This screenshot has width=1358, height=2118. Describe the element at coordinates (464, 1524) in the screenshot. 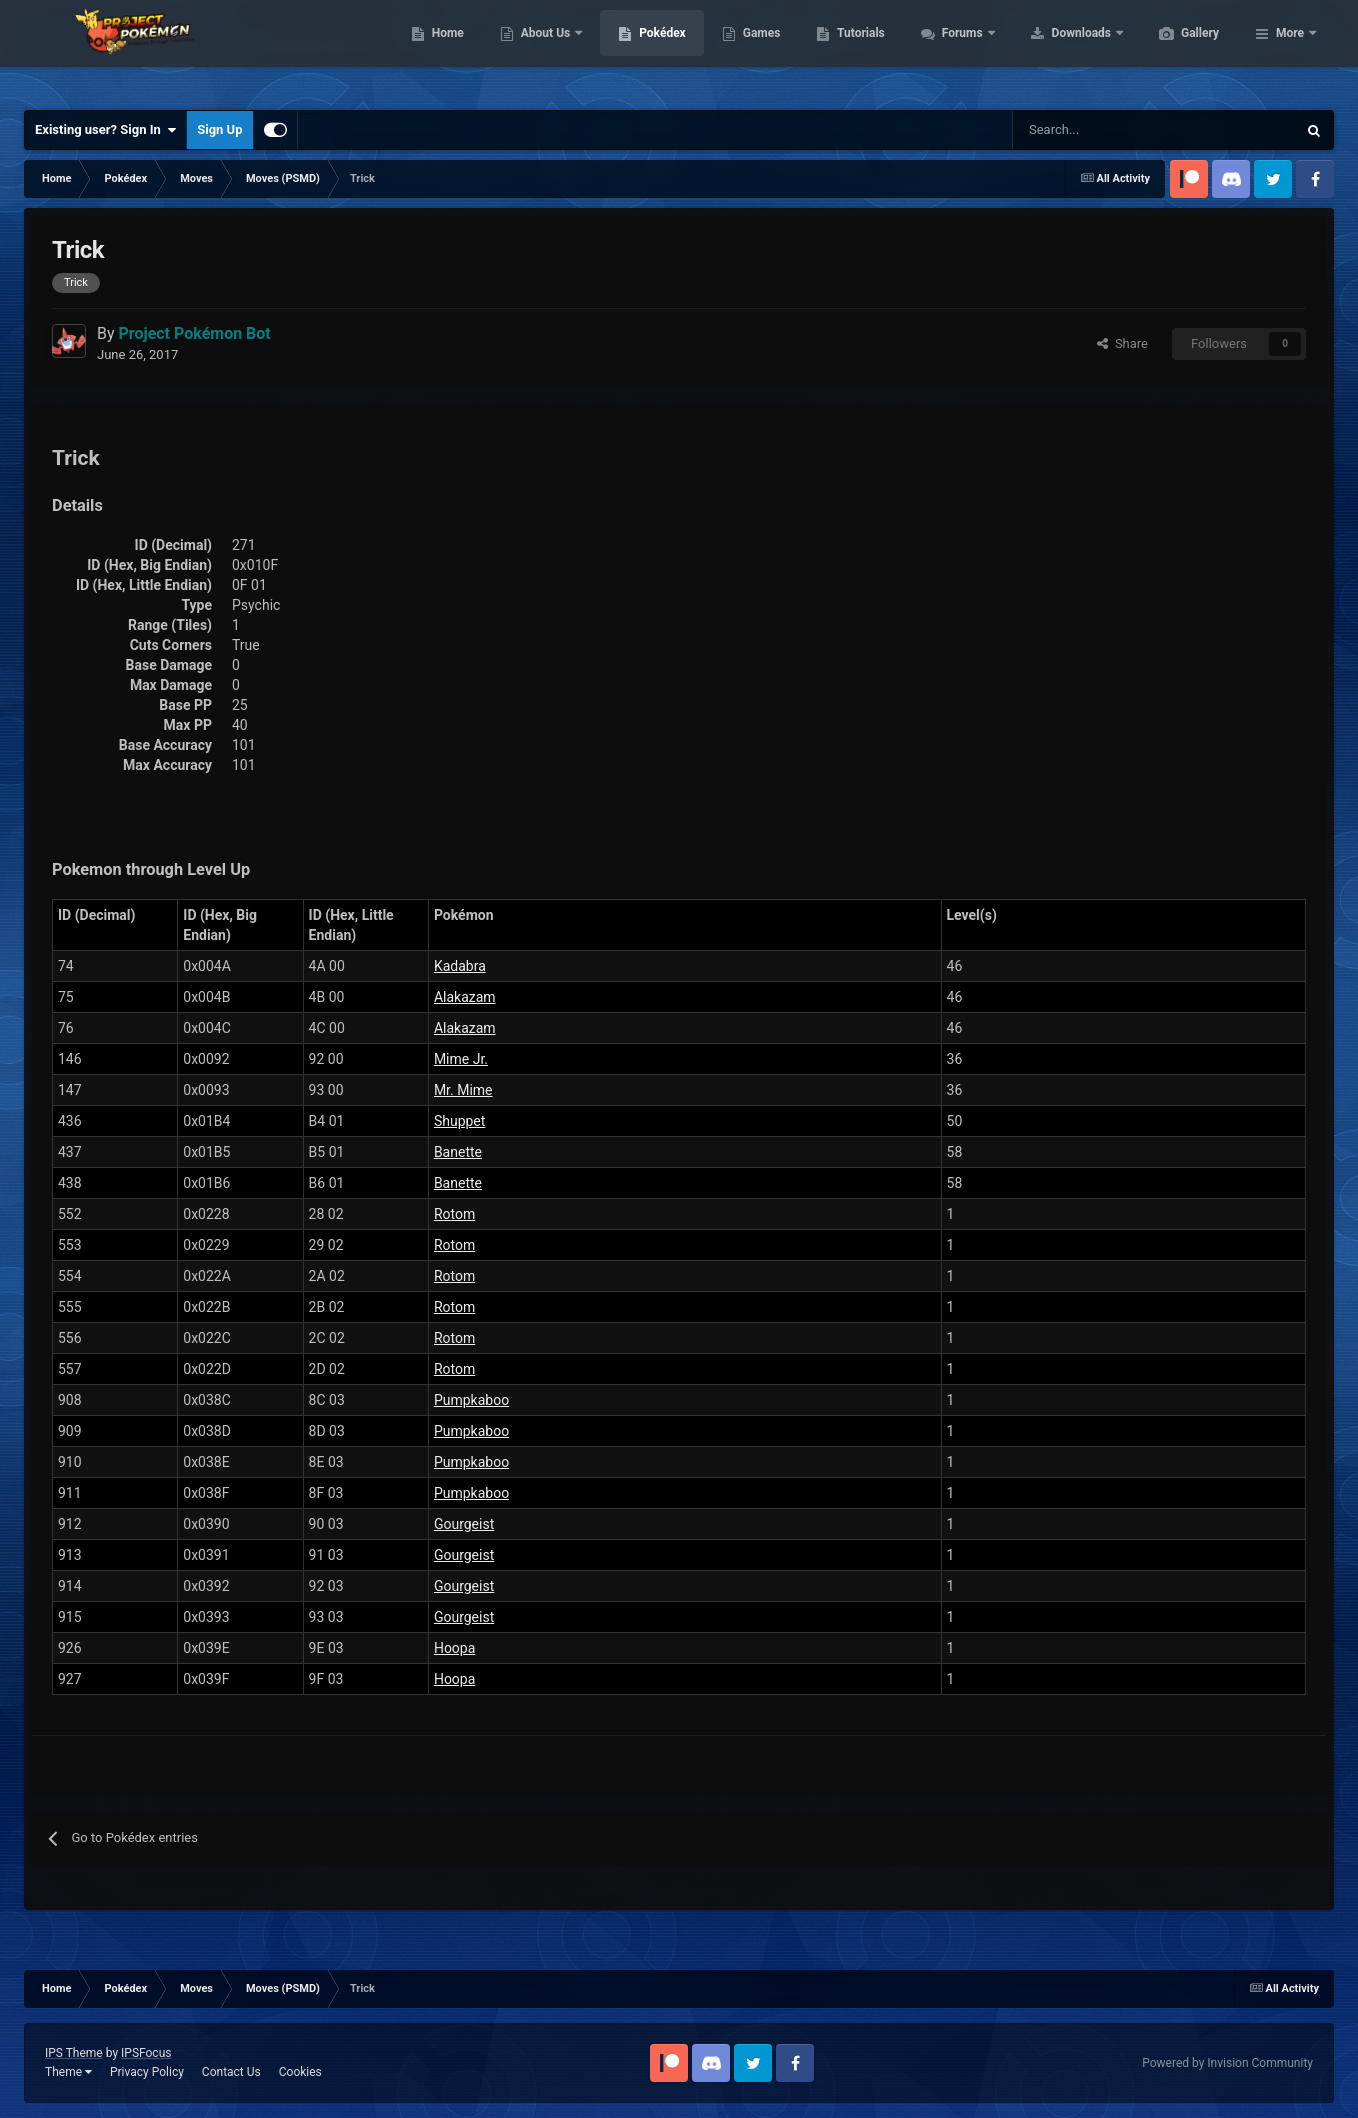

I see `Gourgeist` at that location.